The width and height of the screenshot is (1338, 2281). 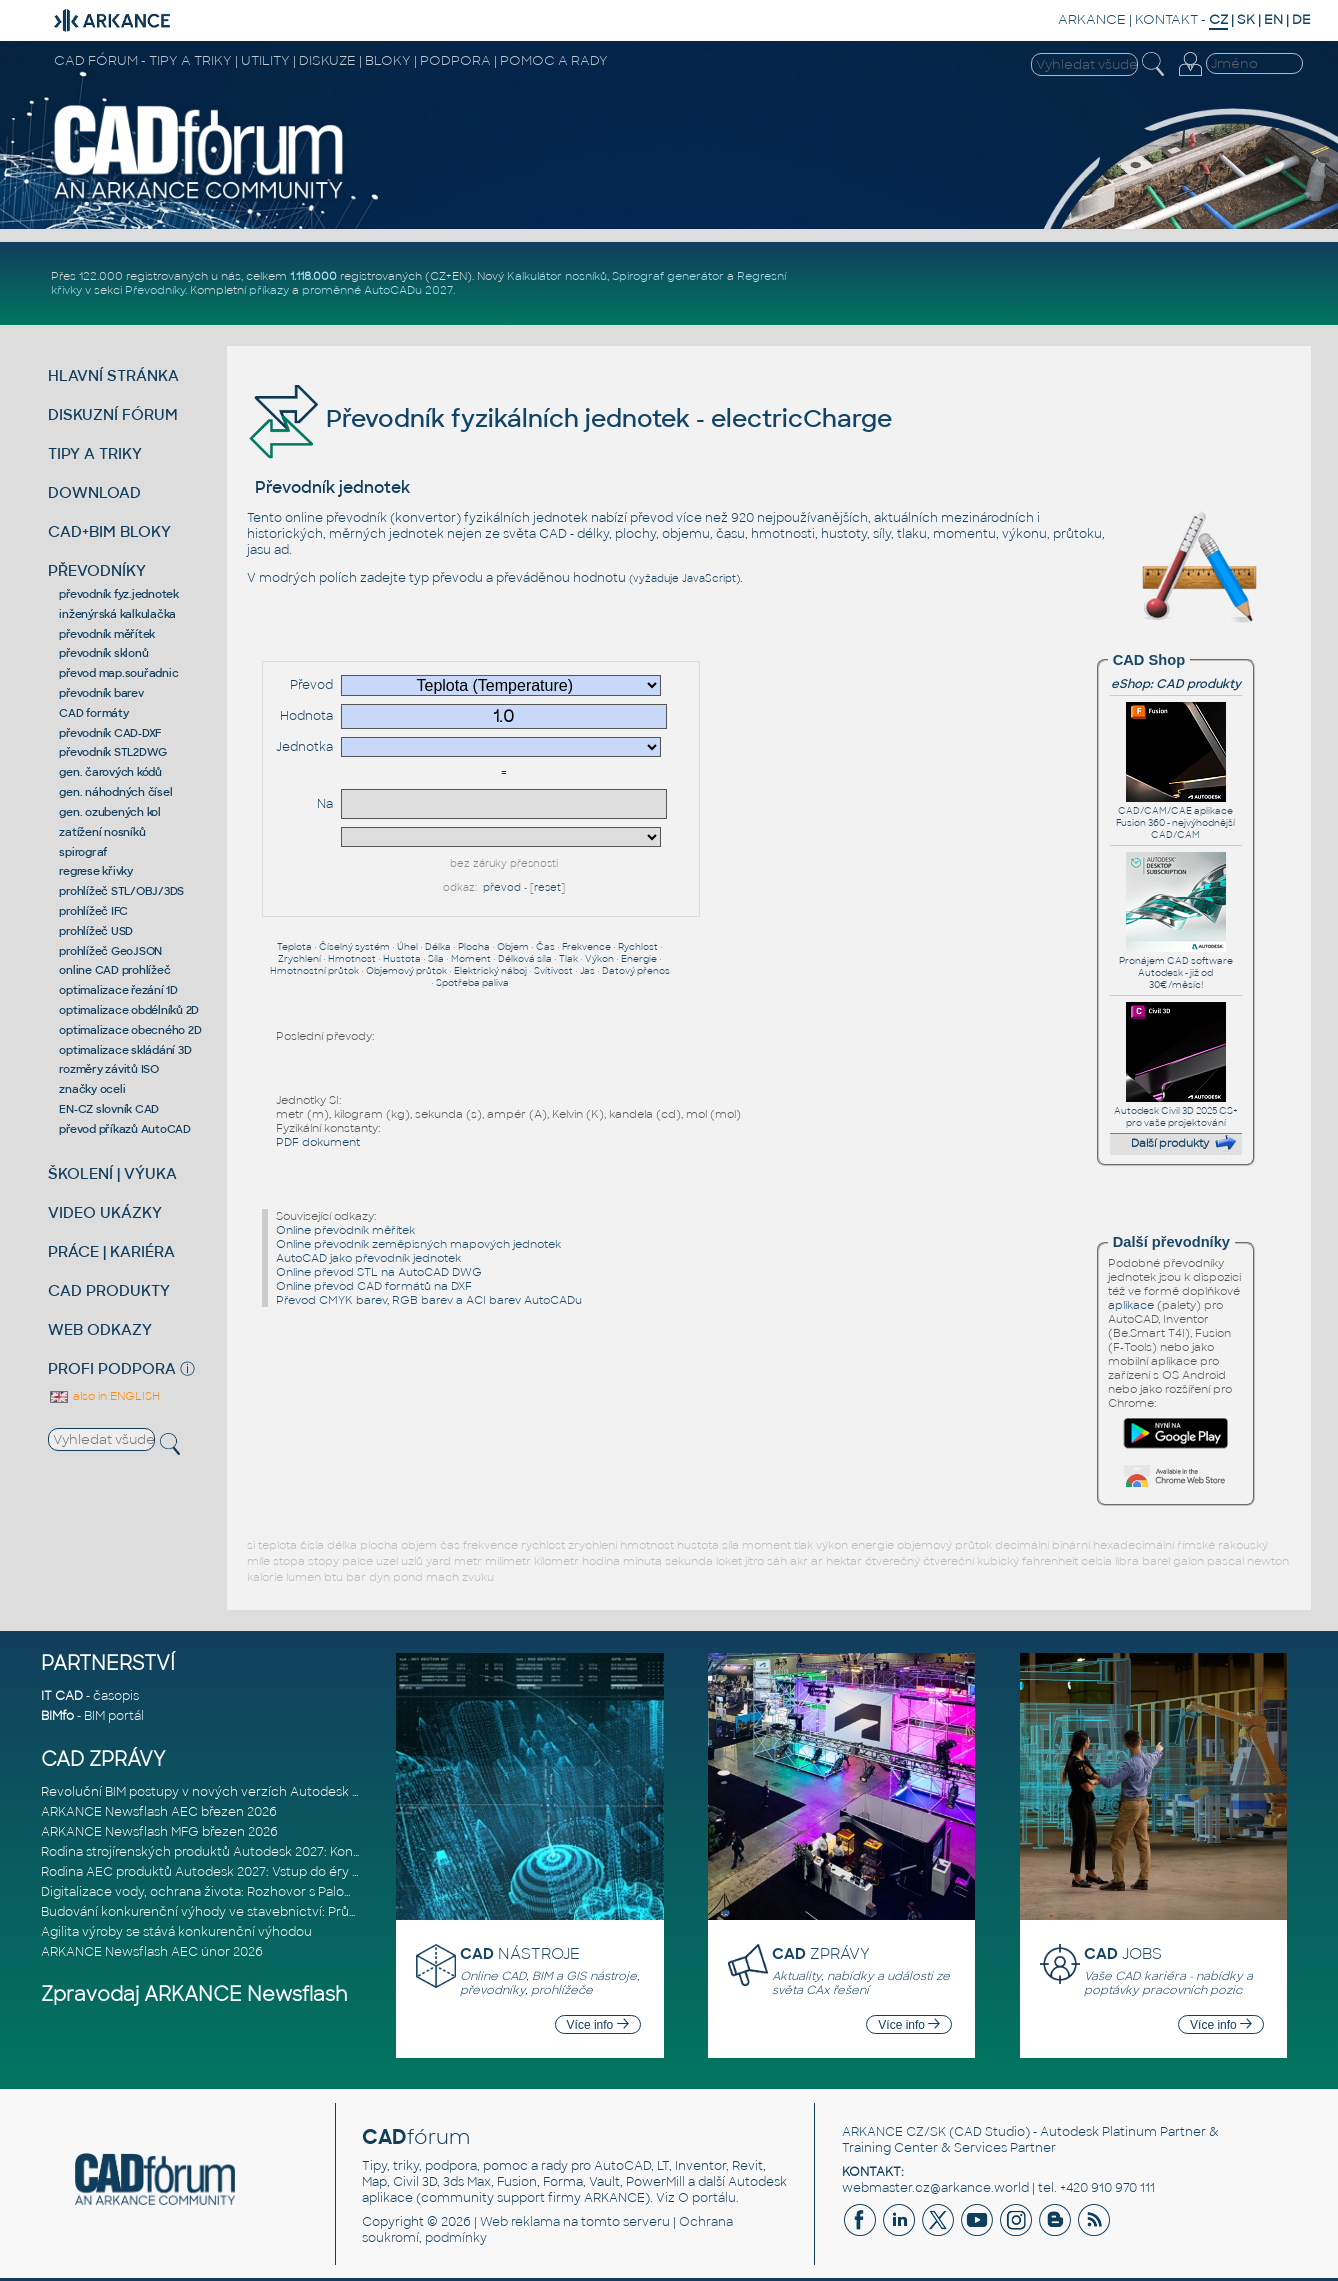 What do you see at coordinates (159, 1812) in the screenshot?
I see `ARKANCE Newsflash AEC březen 2026` at bounding box center [159, 1812].